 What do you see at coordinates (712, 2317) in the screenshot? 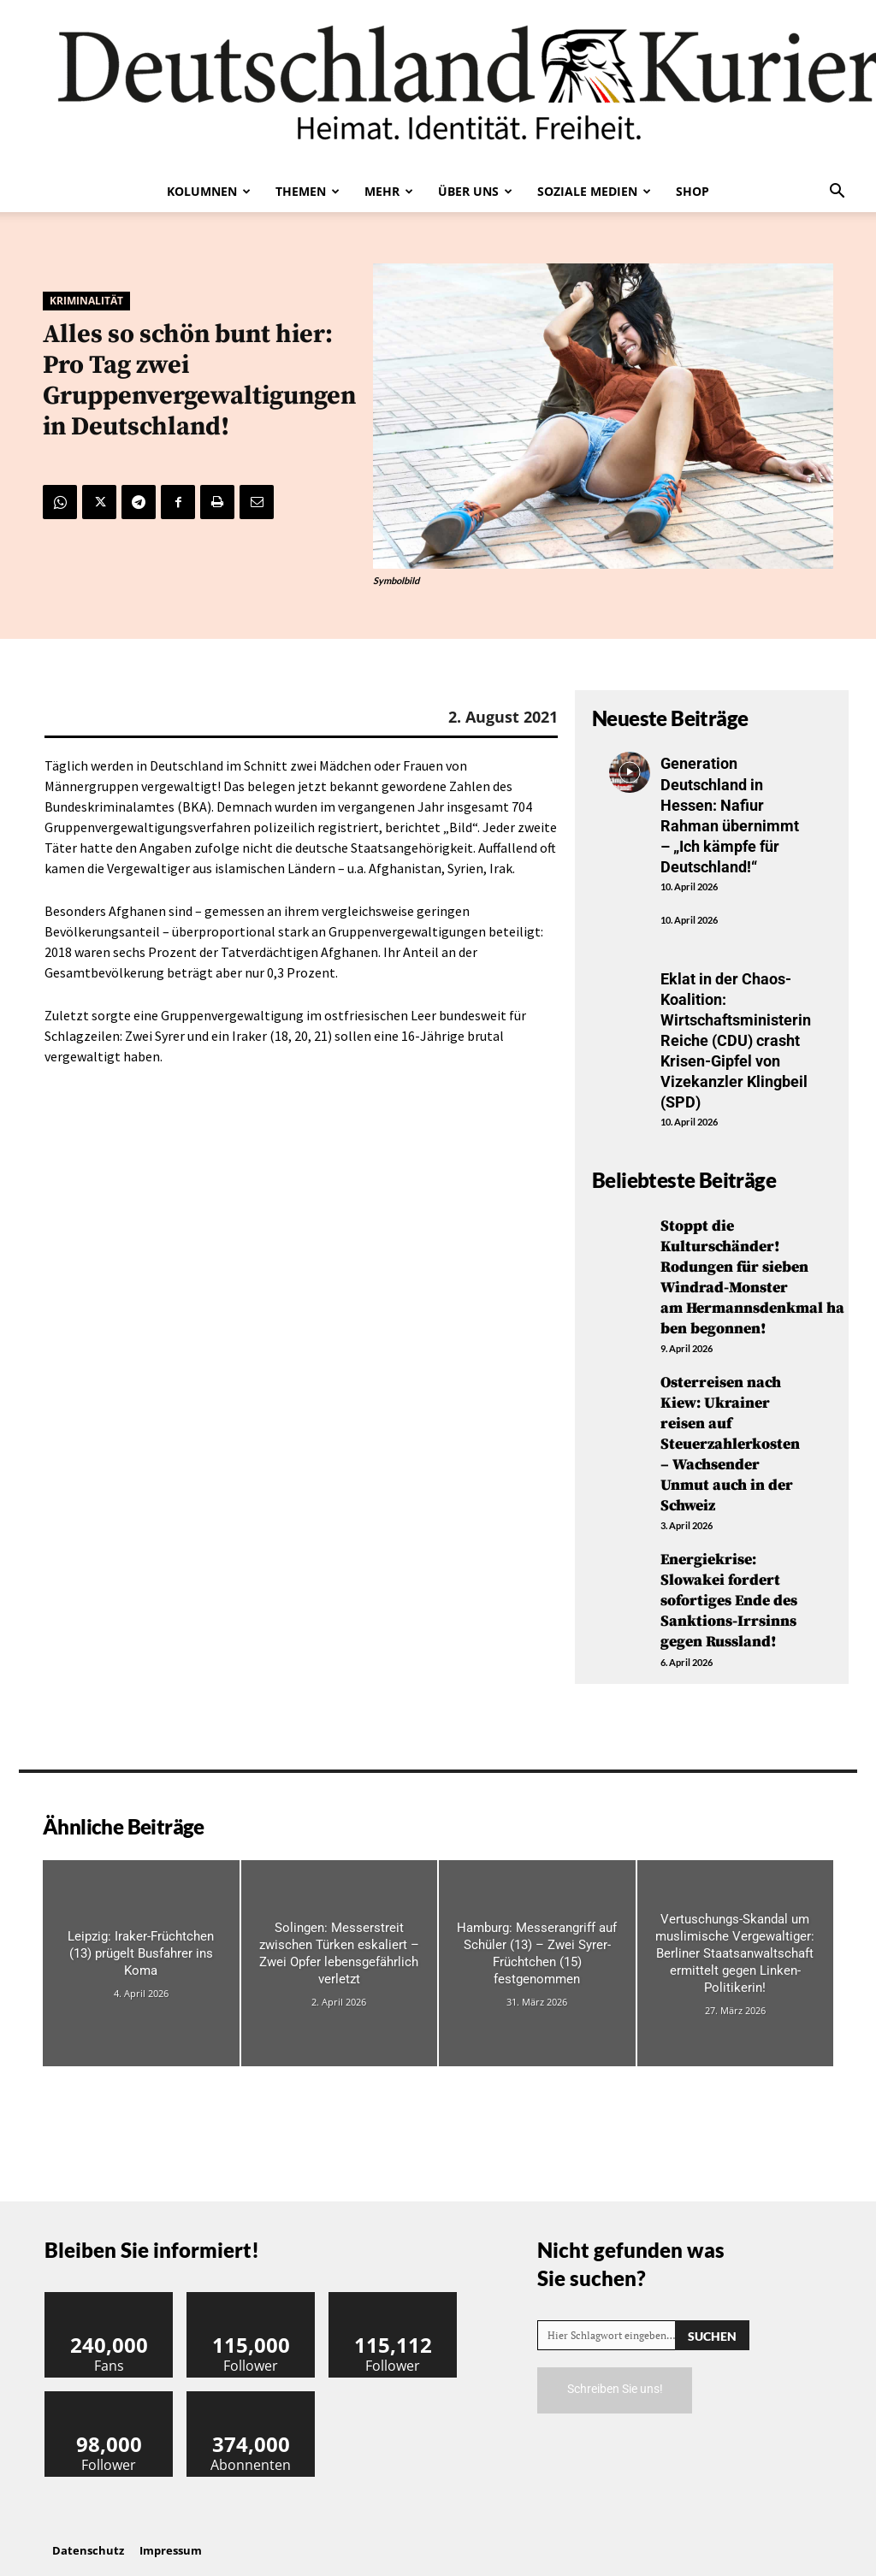
I see `[Search]` at bounding box center [712, 2317].